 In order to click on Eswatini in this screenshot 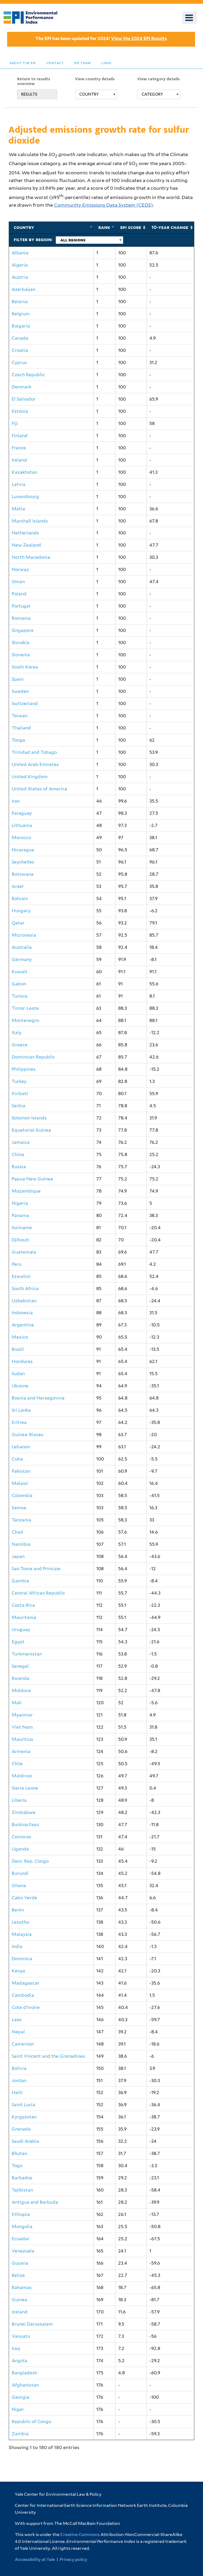, I will do `click(21, 1276)`.